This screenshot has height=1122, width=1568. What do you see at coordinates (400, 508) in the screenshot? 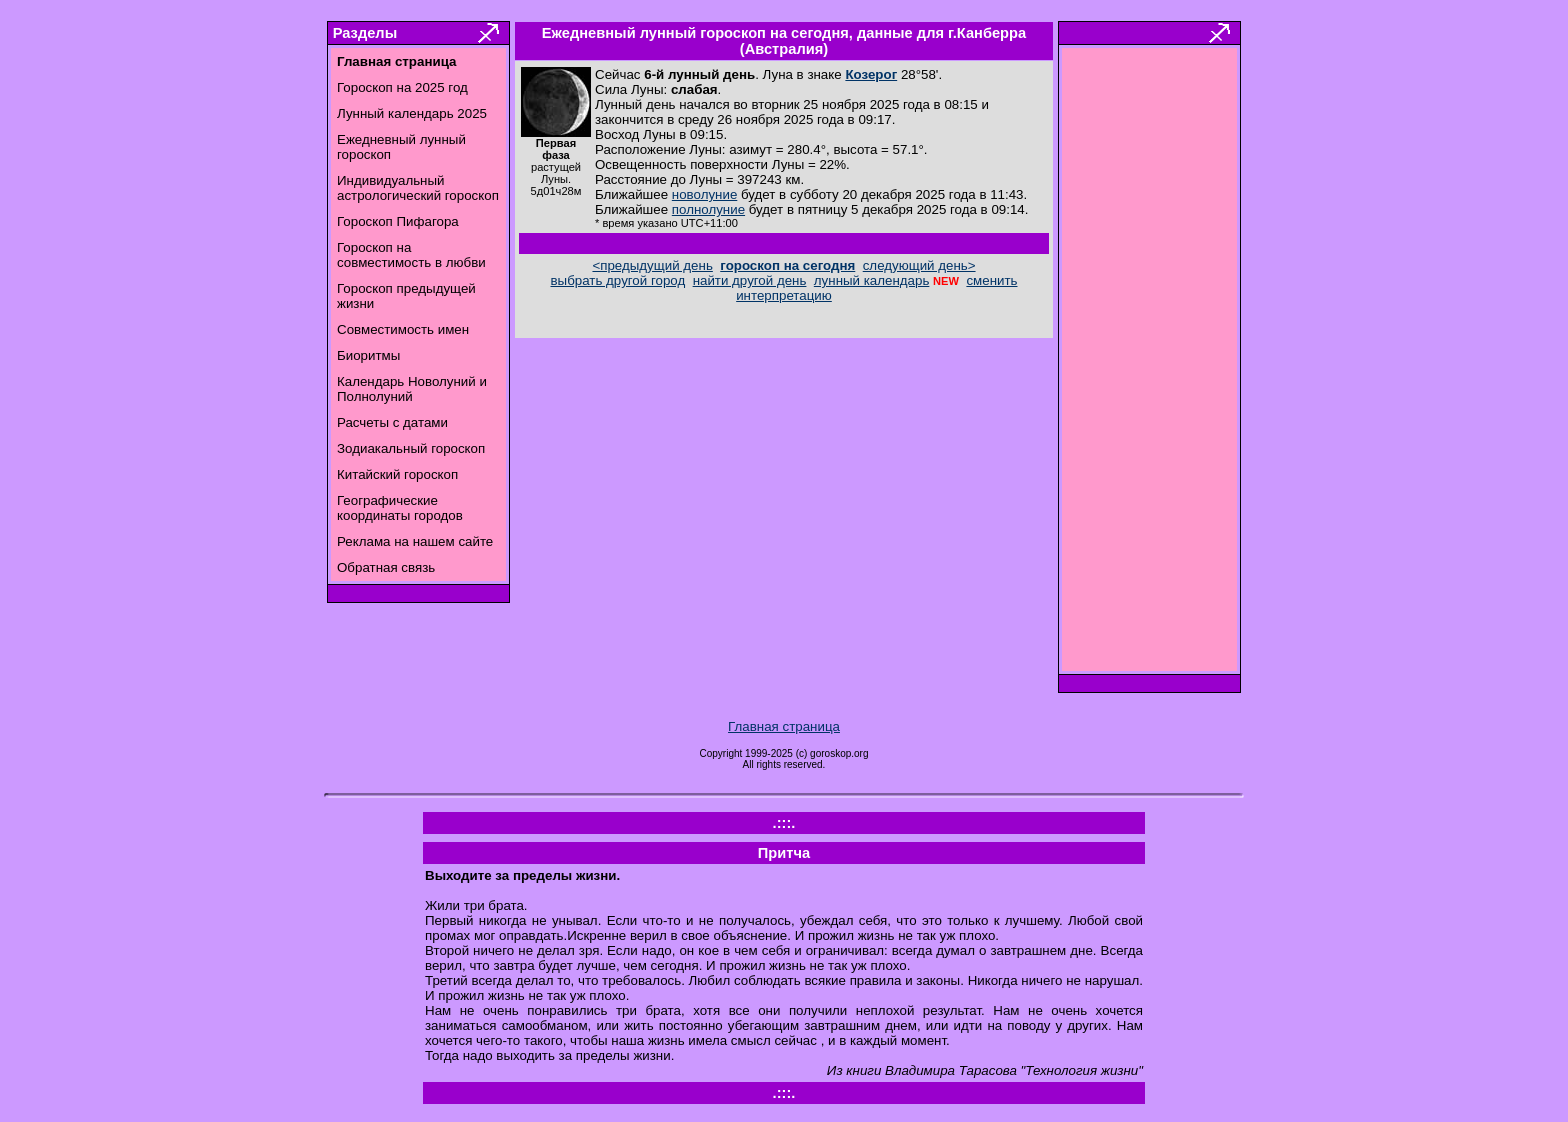
I see `Географические координаты городов` at bounding box center [400, 508].